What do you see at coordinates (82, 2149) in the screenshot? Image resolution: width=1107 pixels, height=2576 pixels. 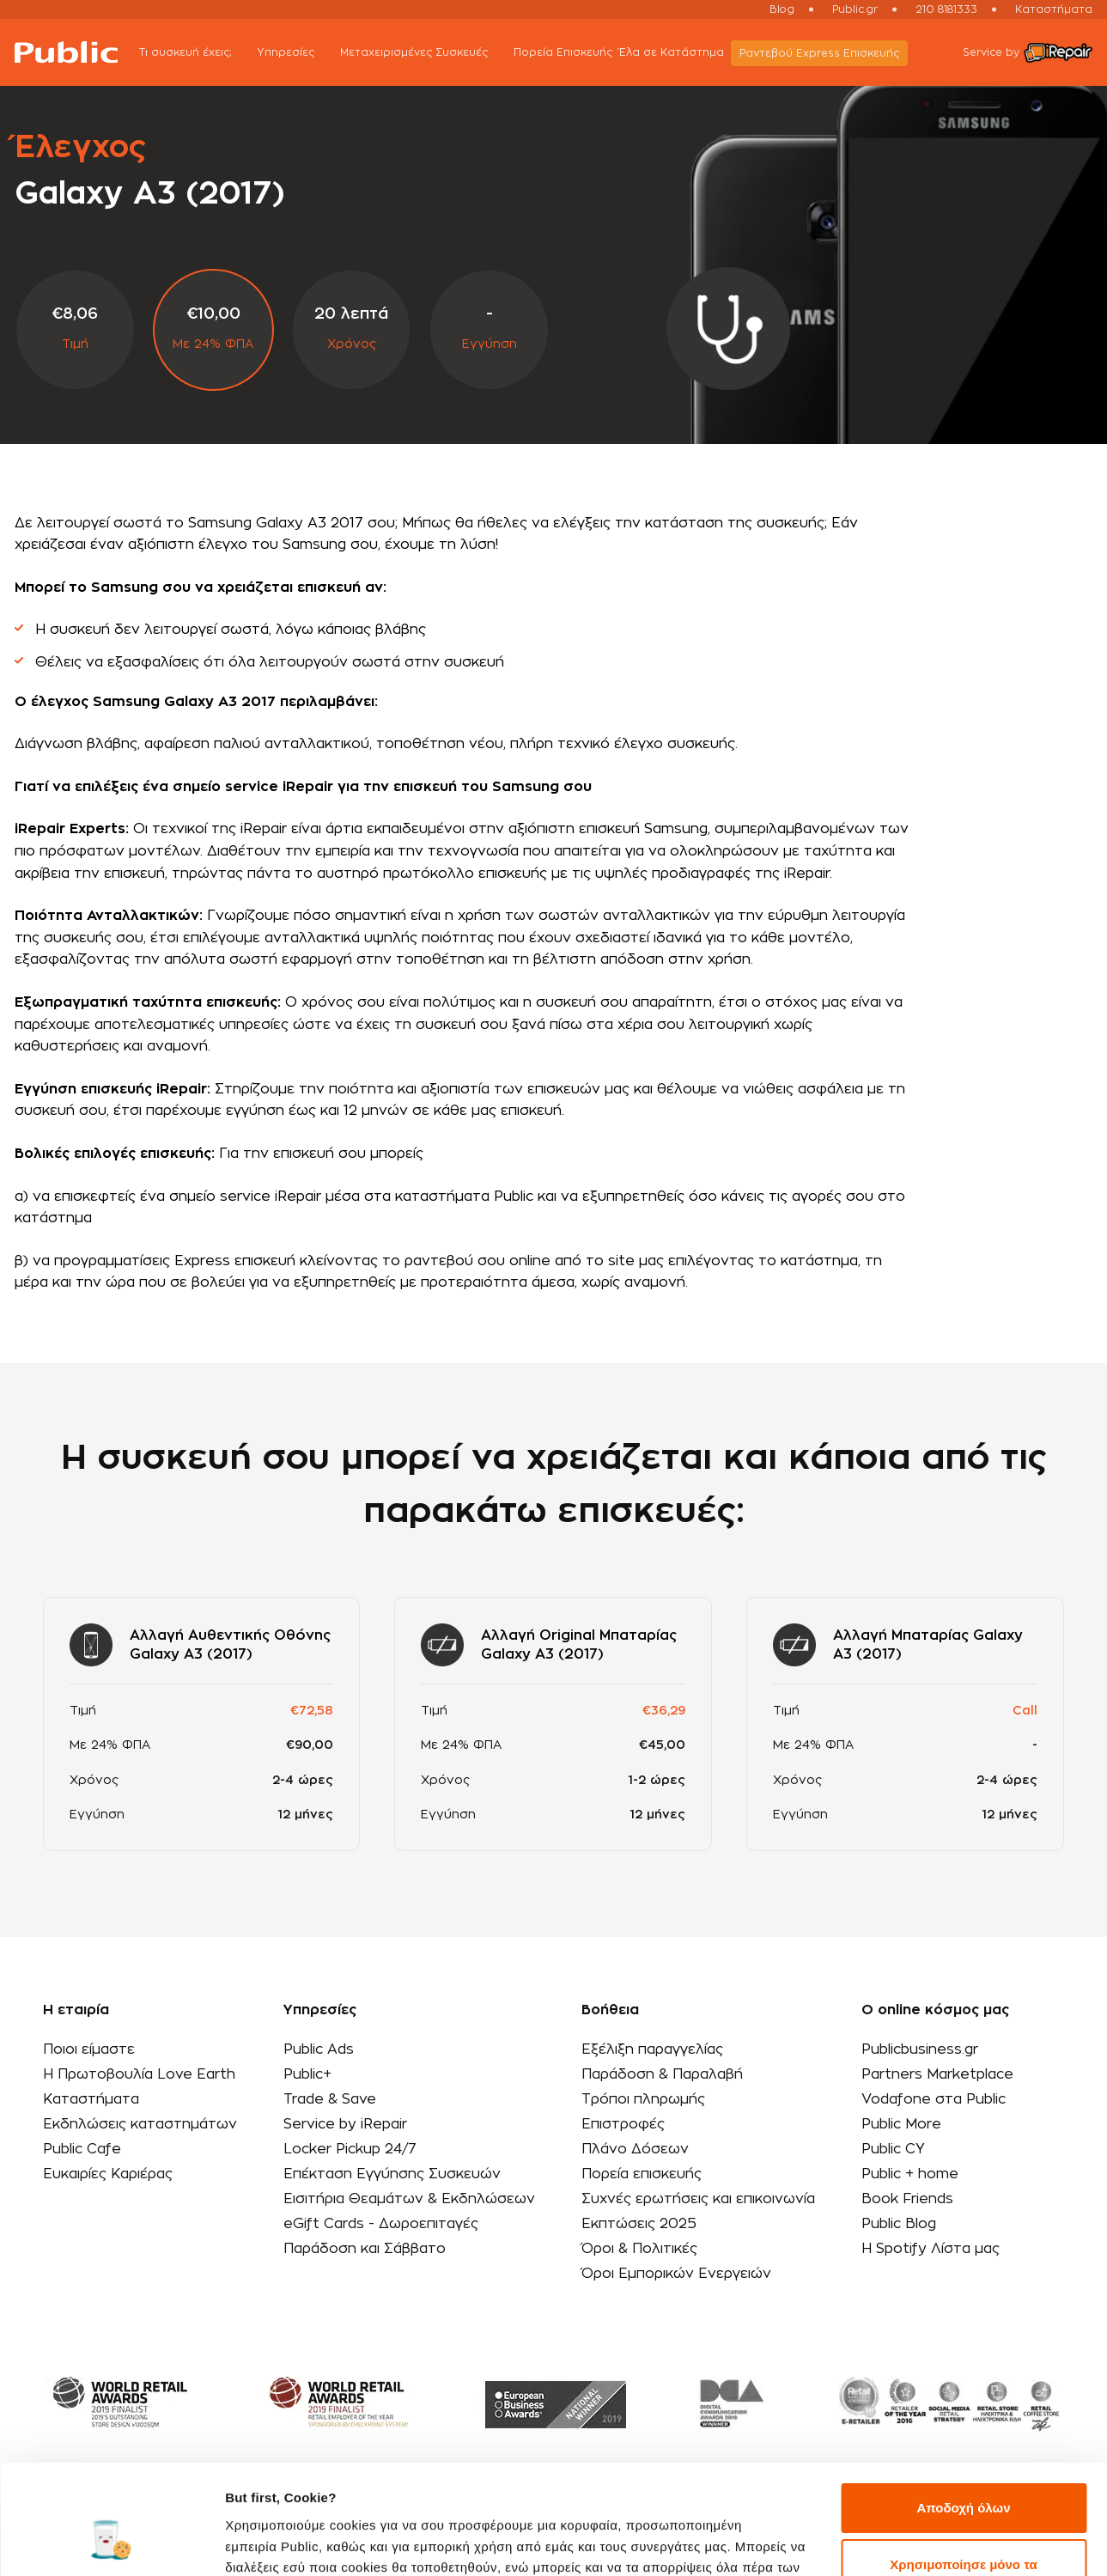 I see `Public Cafe` at bounding box center [82, 2149].